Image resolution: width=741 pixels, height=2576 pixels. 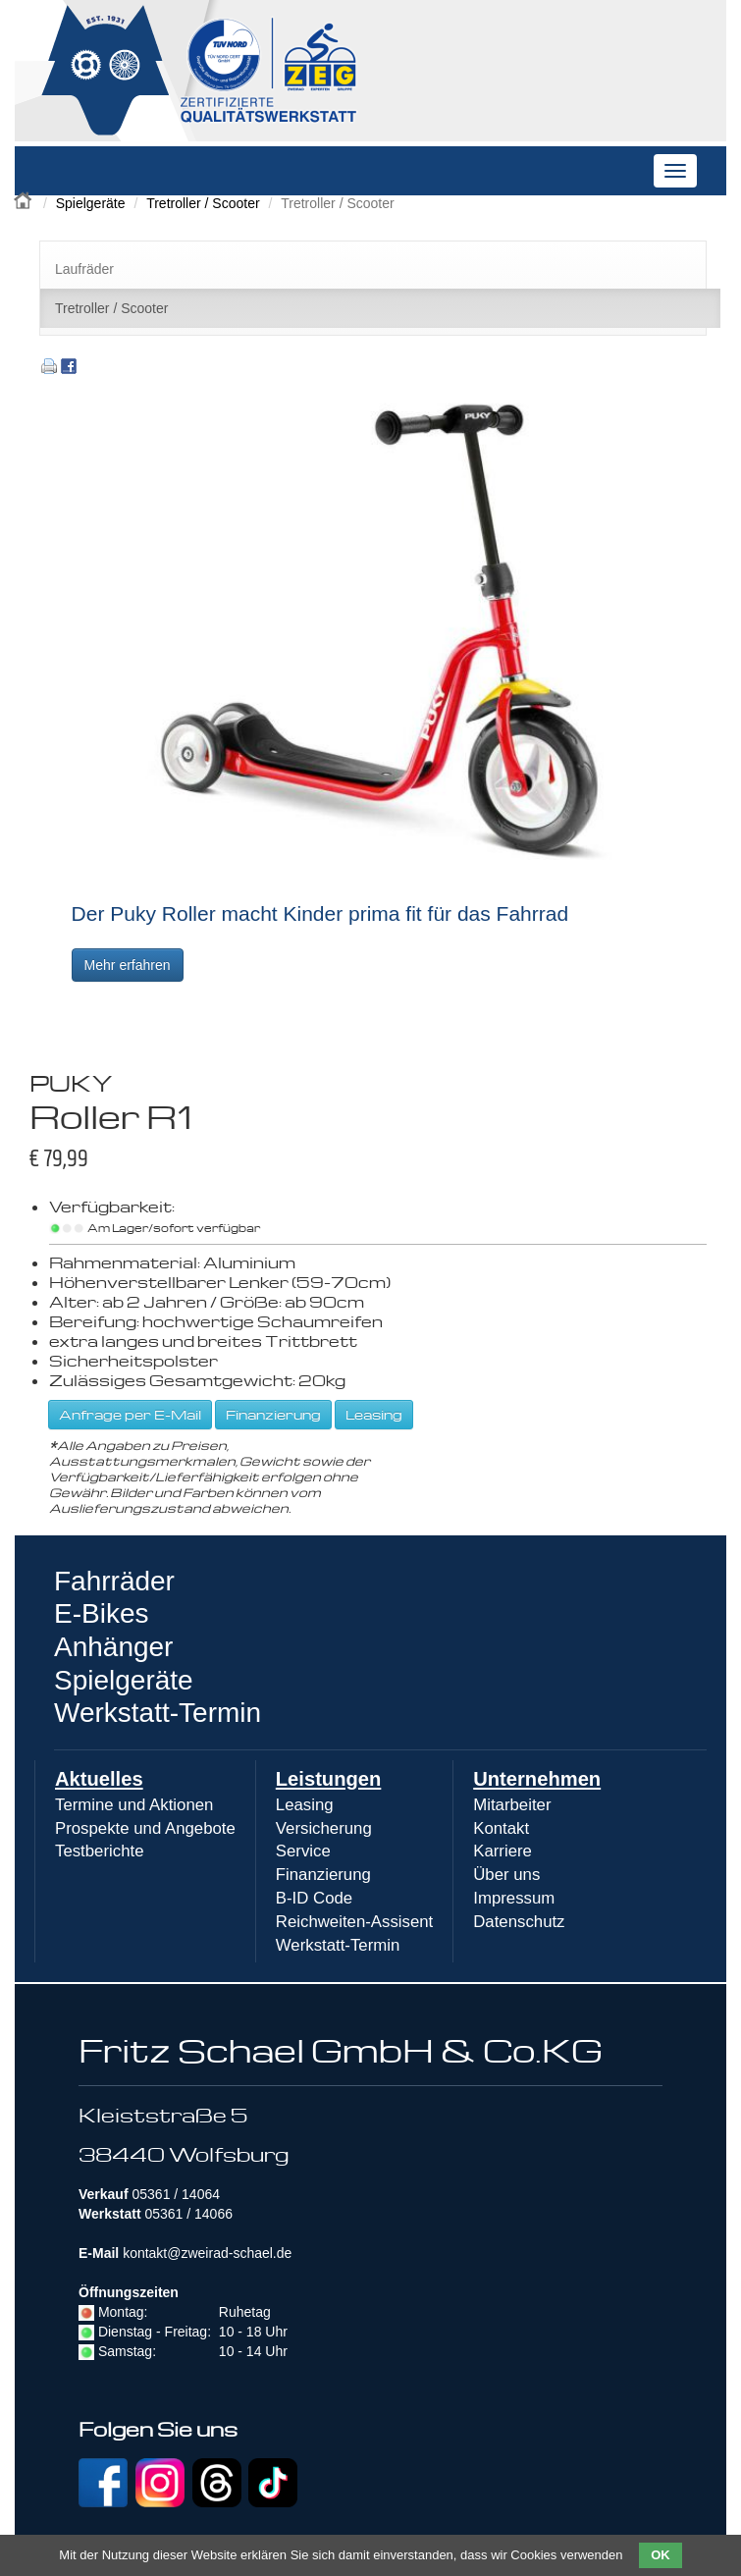 I want to click on Kontakt [menuitem], so click(x=501, y=1828).